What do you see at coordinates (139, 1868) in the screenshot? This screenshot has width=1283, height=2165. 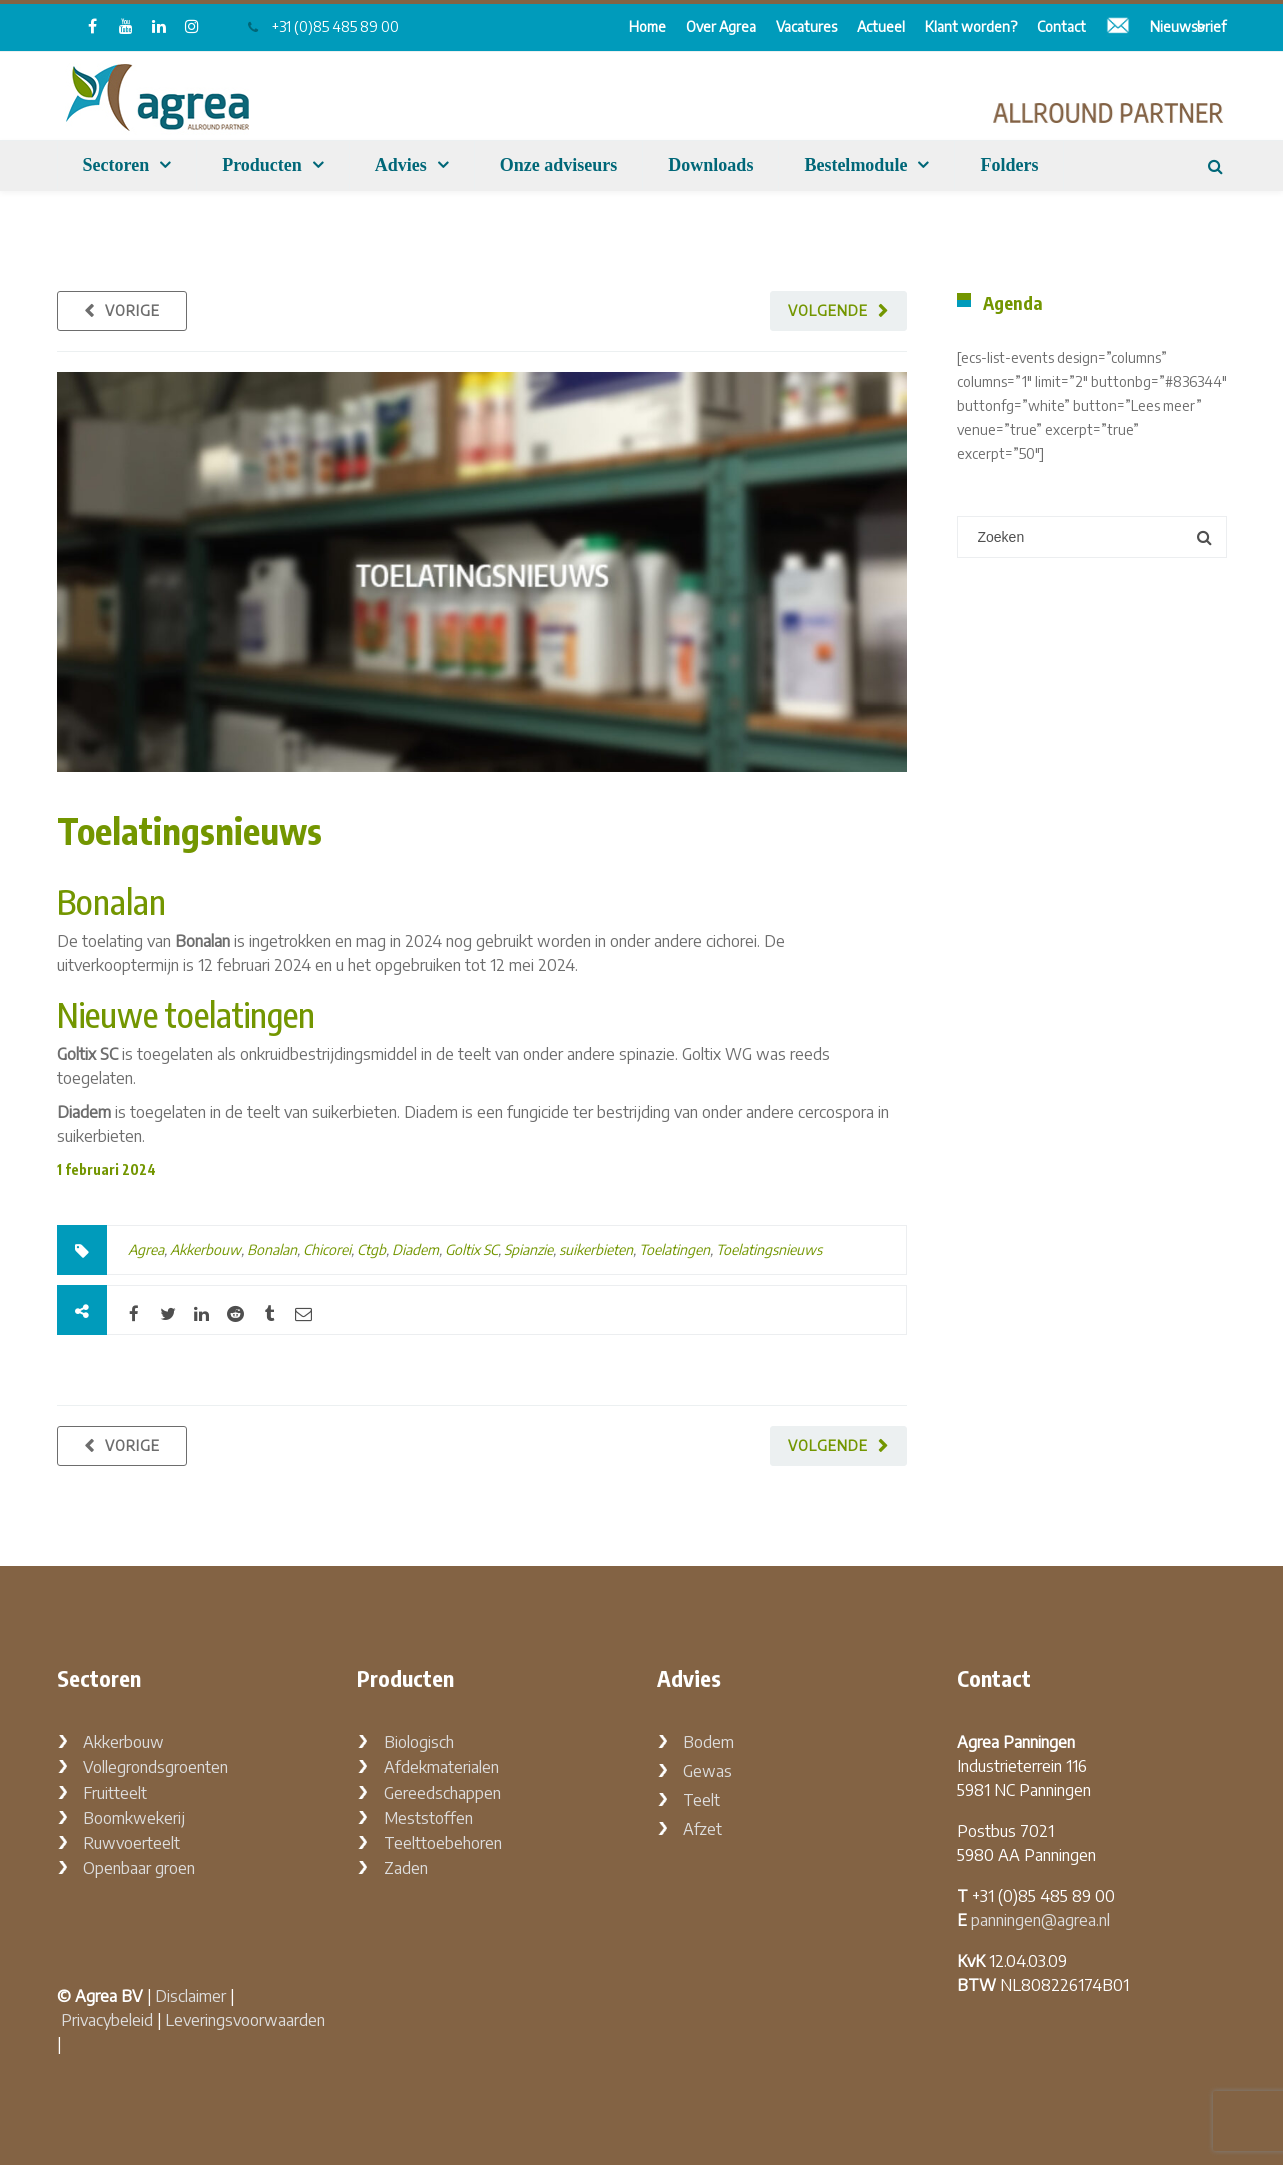 I see `Openbaar groen` at bounding box center [139, 1868].